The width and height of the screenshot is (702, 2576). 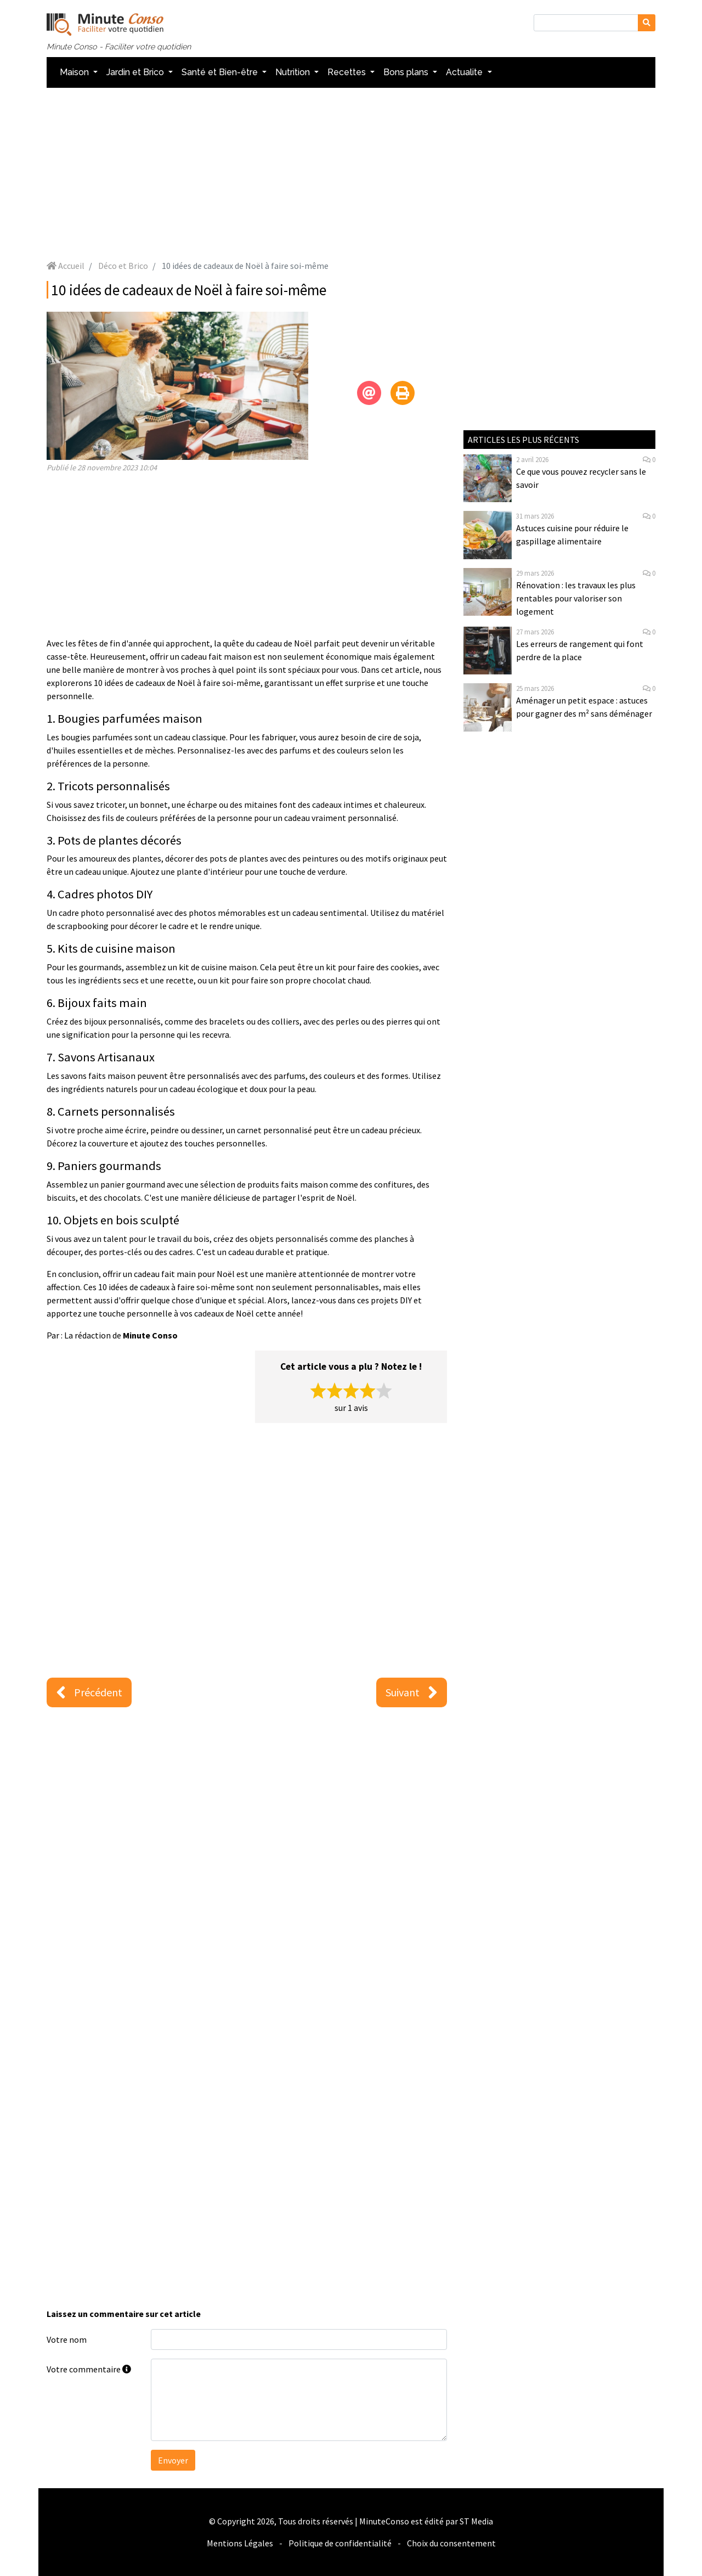 I want to click on Envoyer, so click(x=173, y=2460).